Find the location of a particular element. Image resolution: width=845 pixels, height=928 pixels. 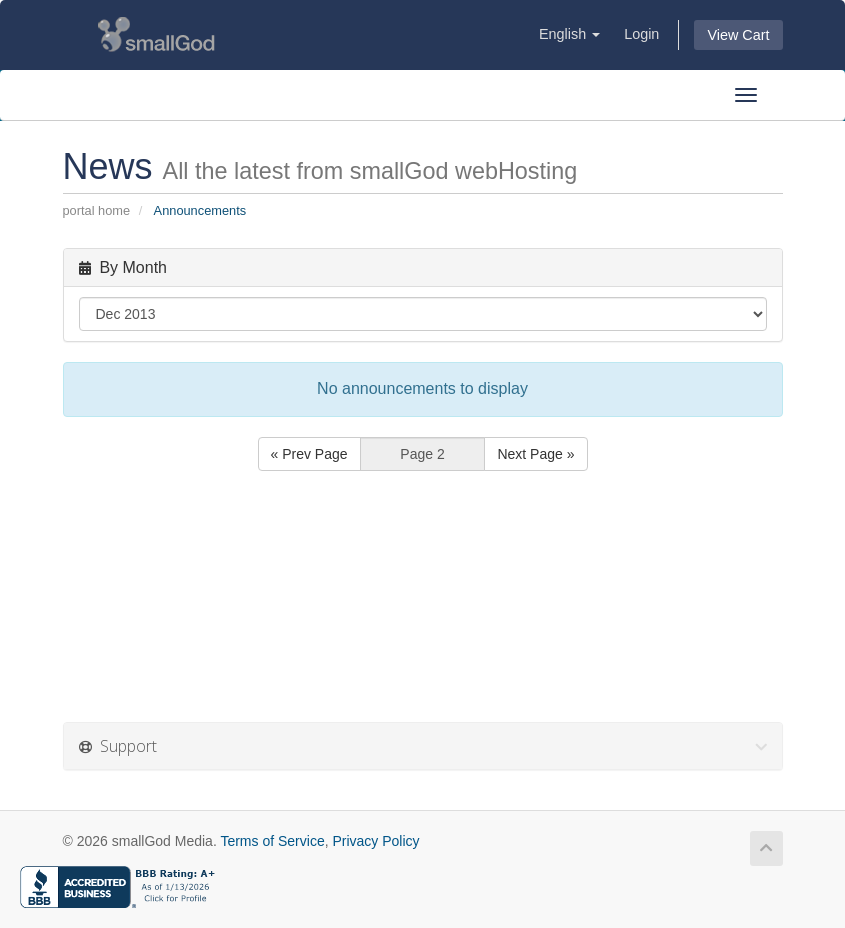

English is located at coordinates (569, 34).